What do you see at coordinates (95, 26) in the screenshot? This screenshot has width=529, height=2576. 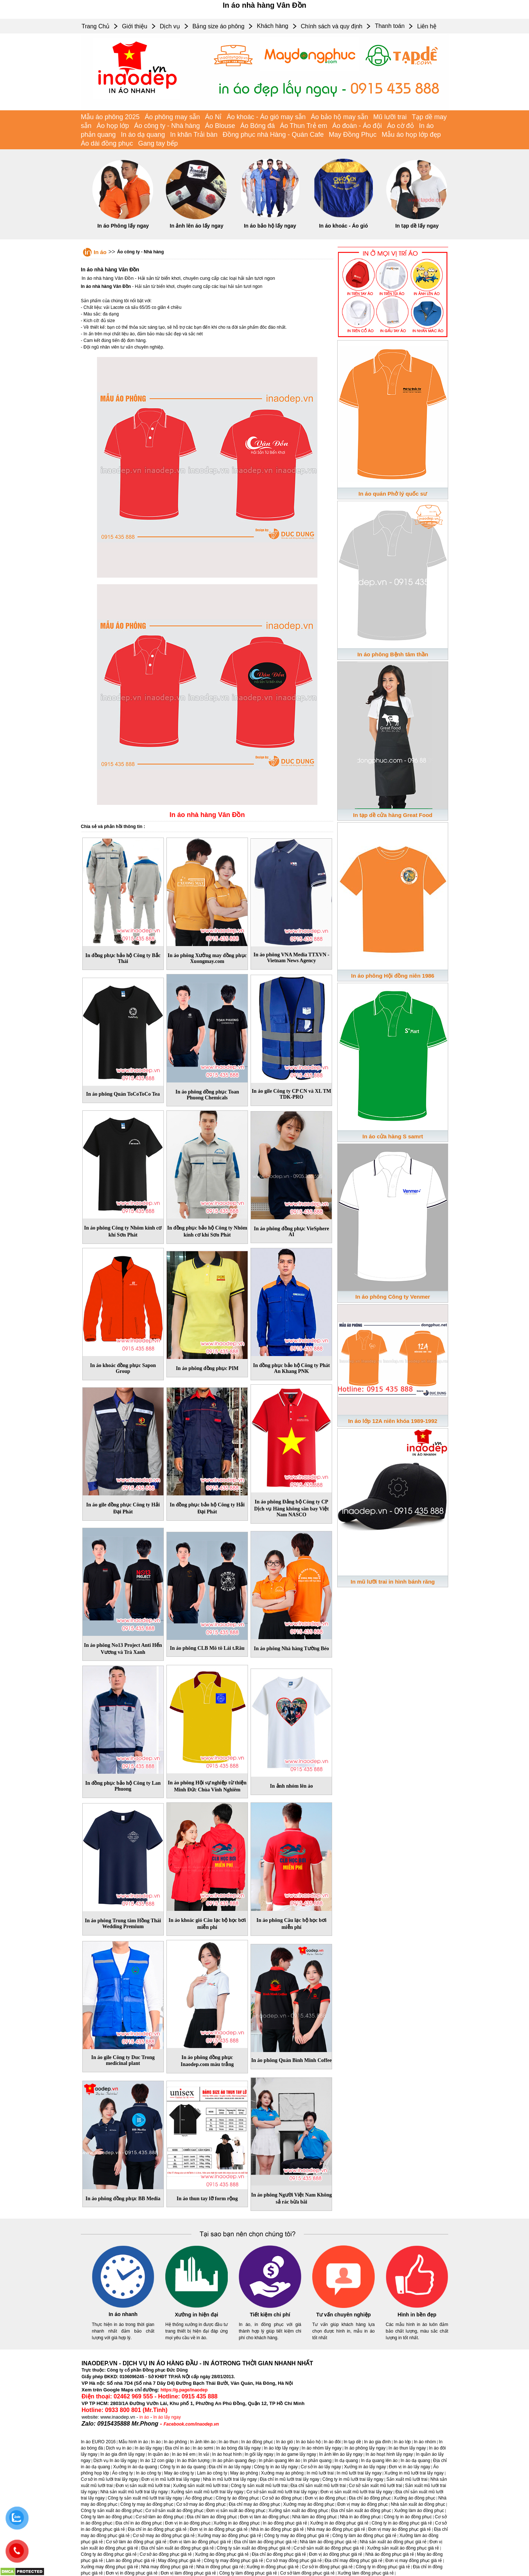 I see `Trang Chủ` at bounding box center [95, 26].